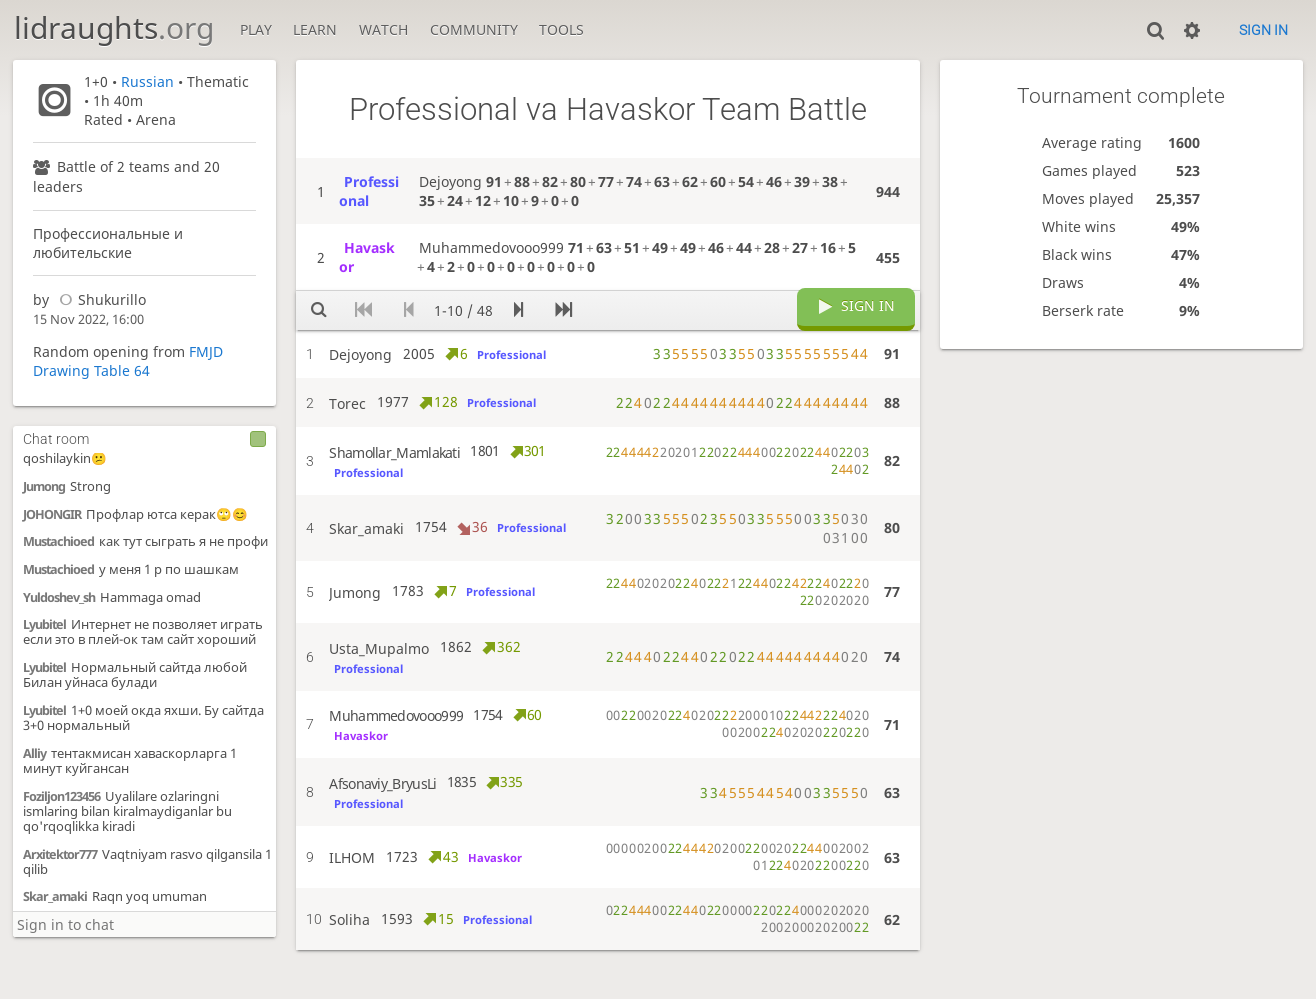 This screenshot has height=999, width=1316. Describe the element at coordinates (114, 27) in the screenshot. I see `lidraughts` at that location.